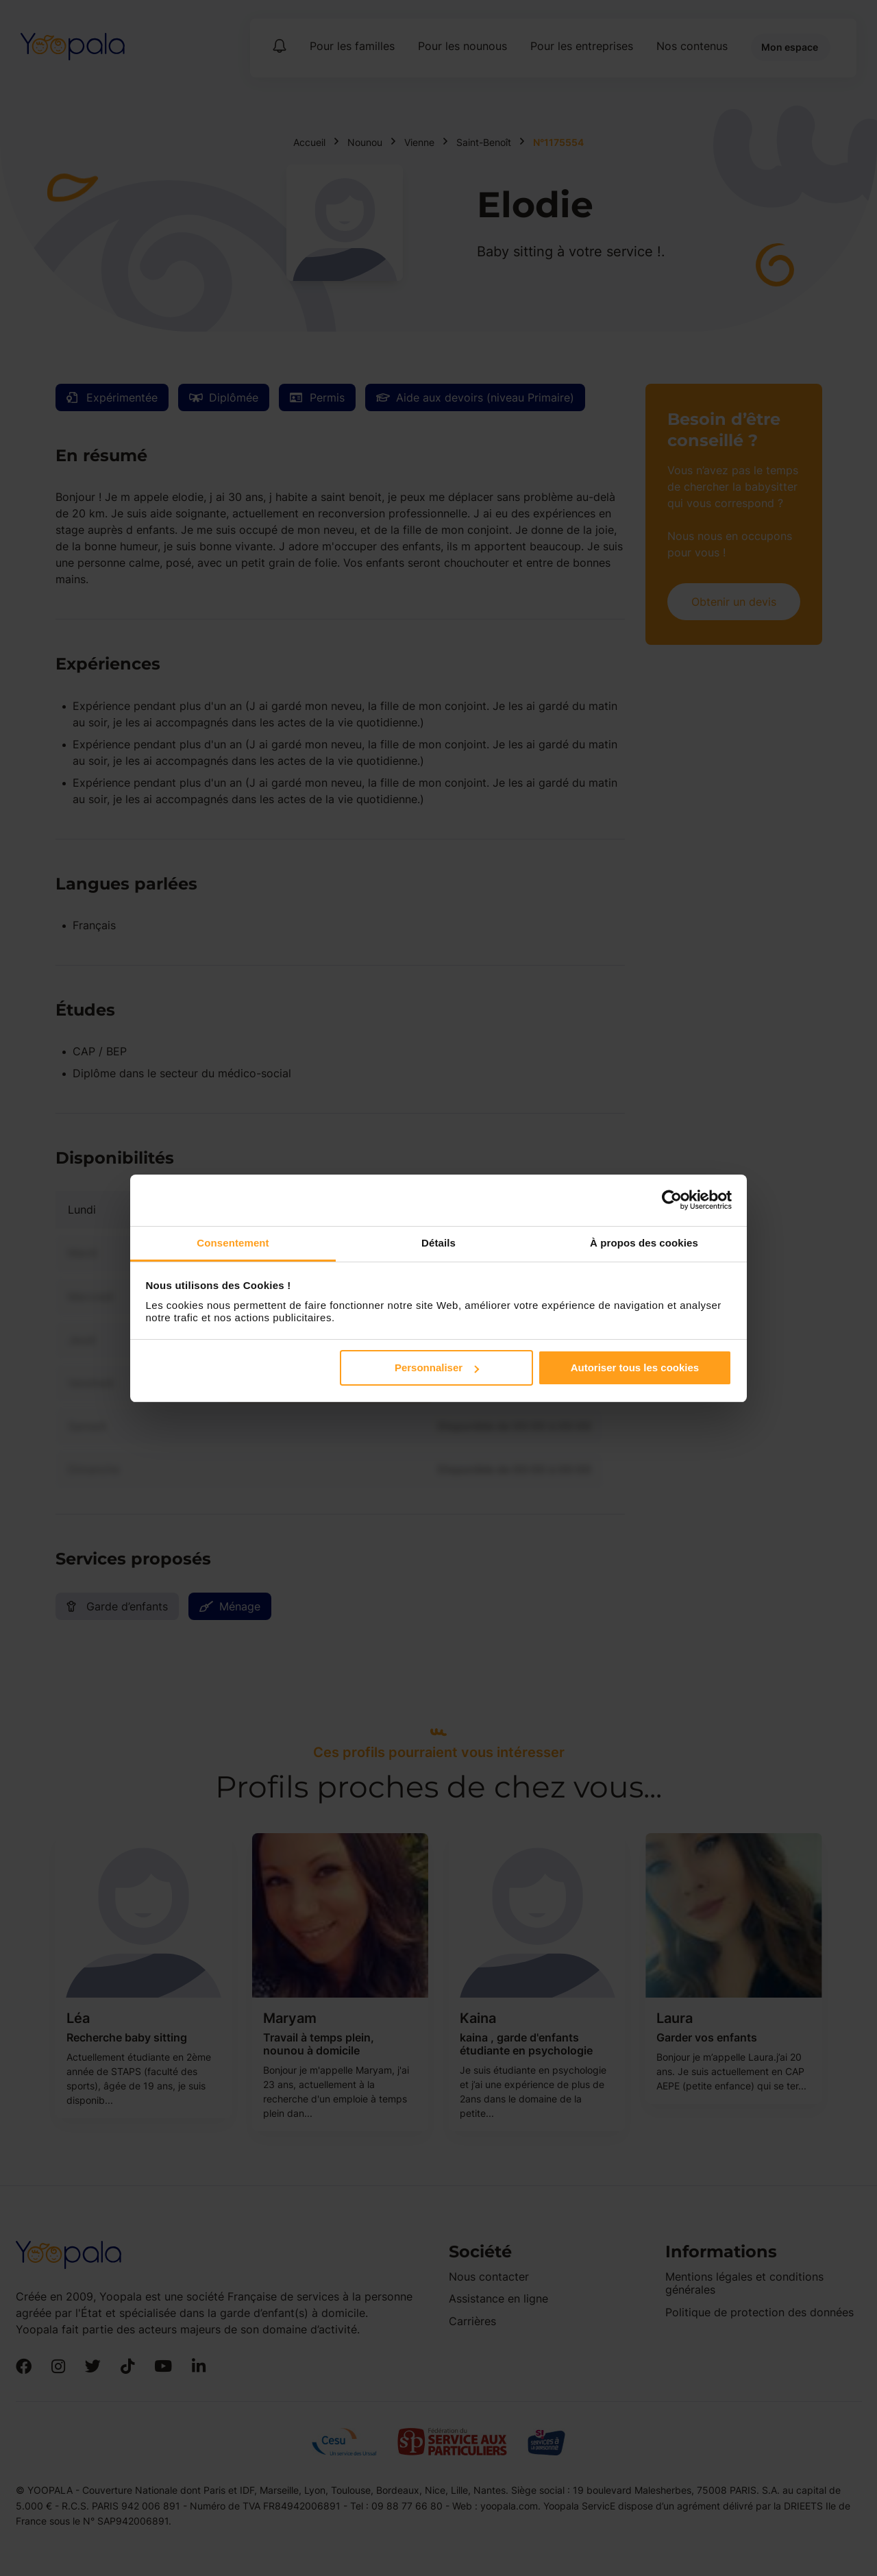 Image resolution: width=877 pixels, height=2576 pixels. I want to click on Détails [tab], so click(438, 1243).